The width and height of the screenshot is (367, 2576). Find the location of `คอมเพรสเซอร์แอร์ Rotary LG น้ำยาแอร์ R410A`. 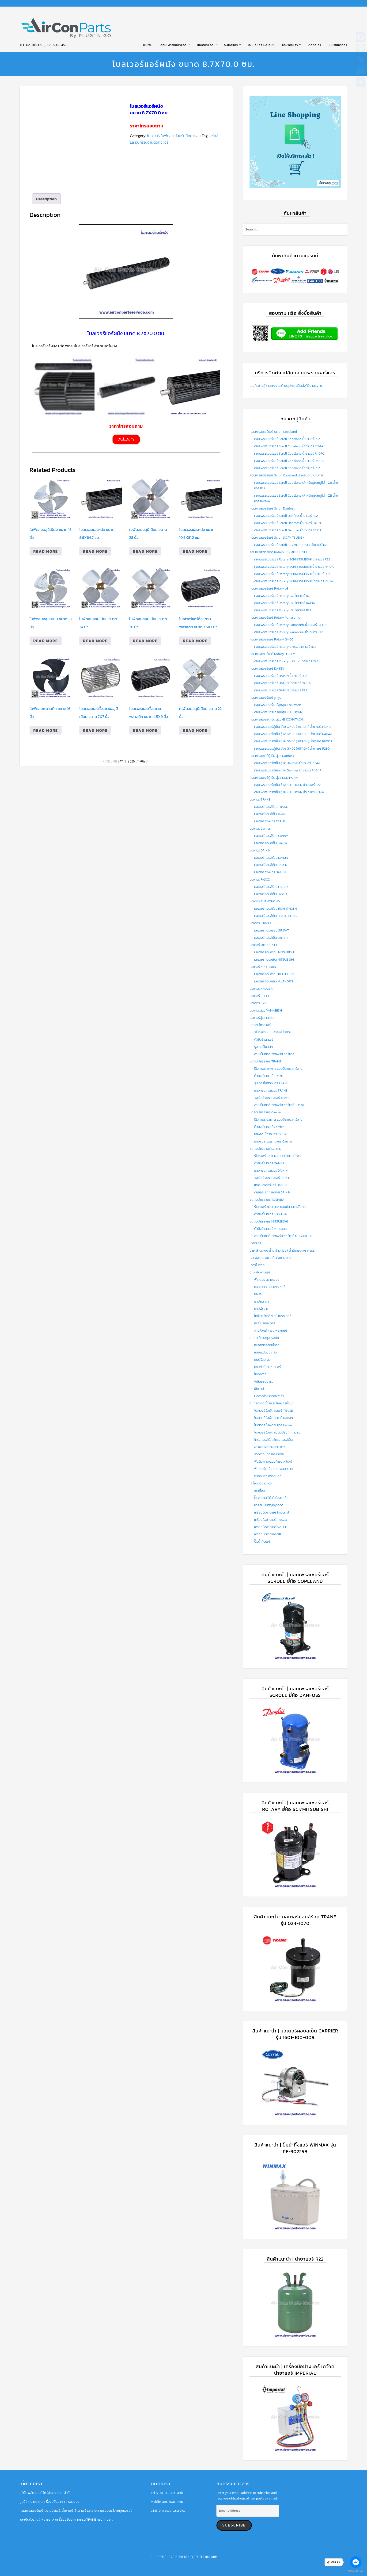

คอมเพรสเซอร์แอร์ Rotary LG น้ำยาแอร์ R410A is located at coordinates (284, 603).